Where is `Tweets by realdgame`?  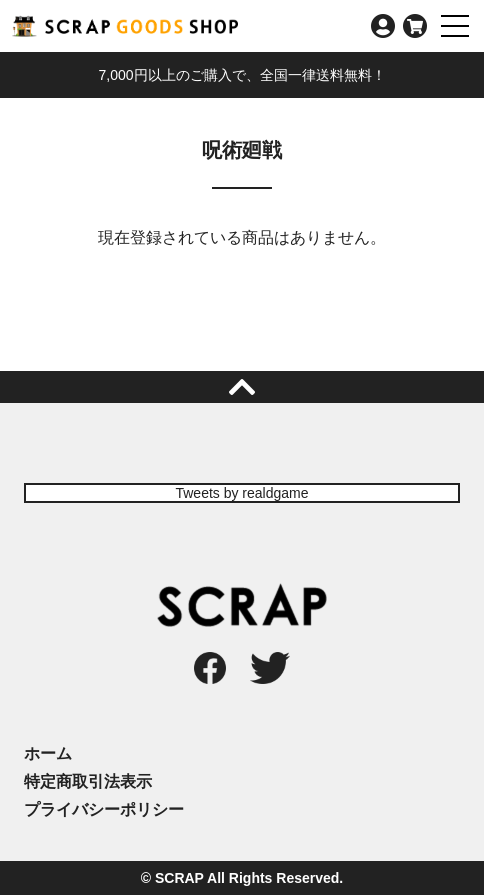 Tweets by realdgame is located at coordinates (241, 493).